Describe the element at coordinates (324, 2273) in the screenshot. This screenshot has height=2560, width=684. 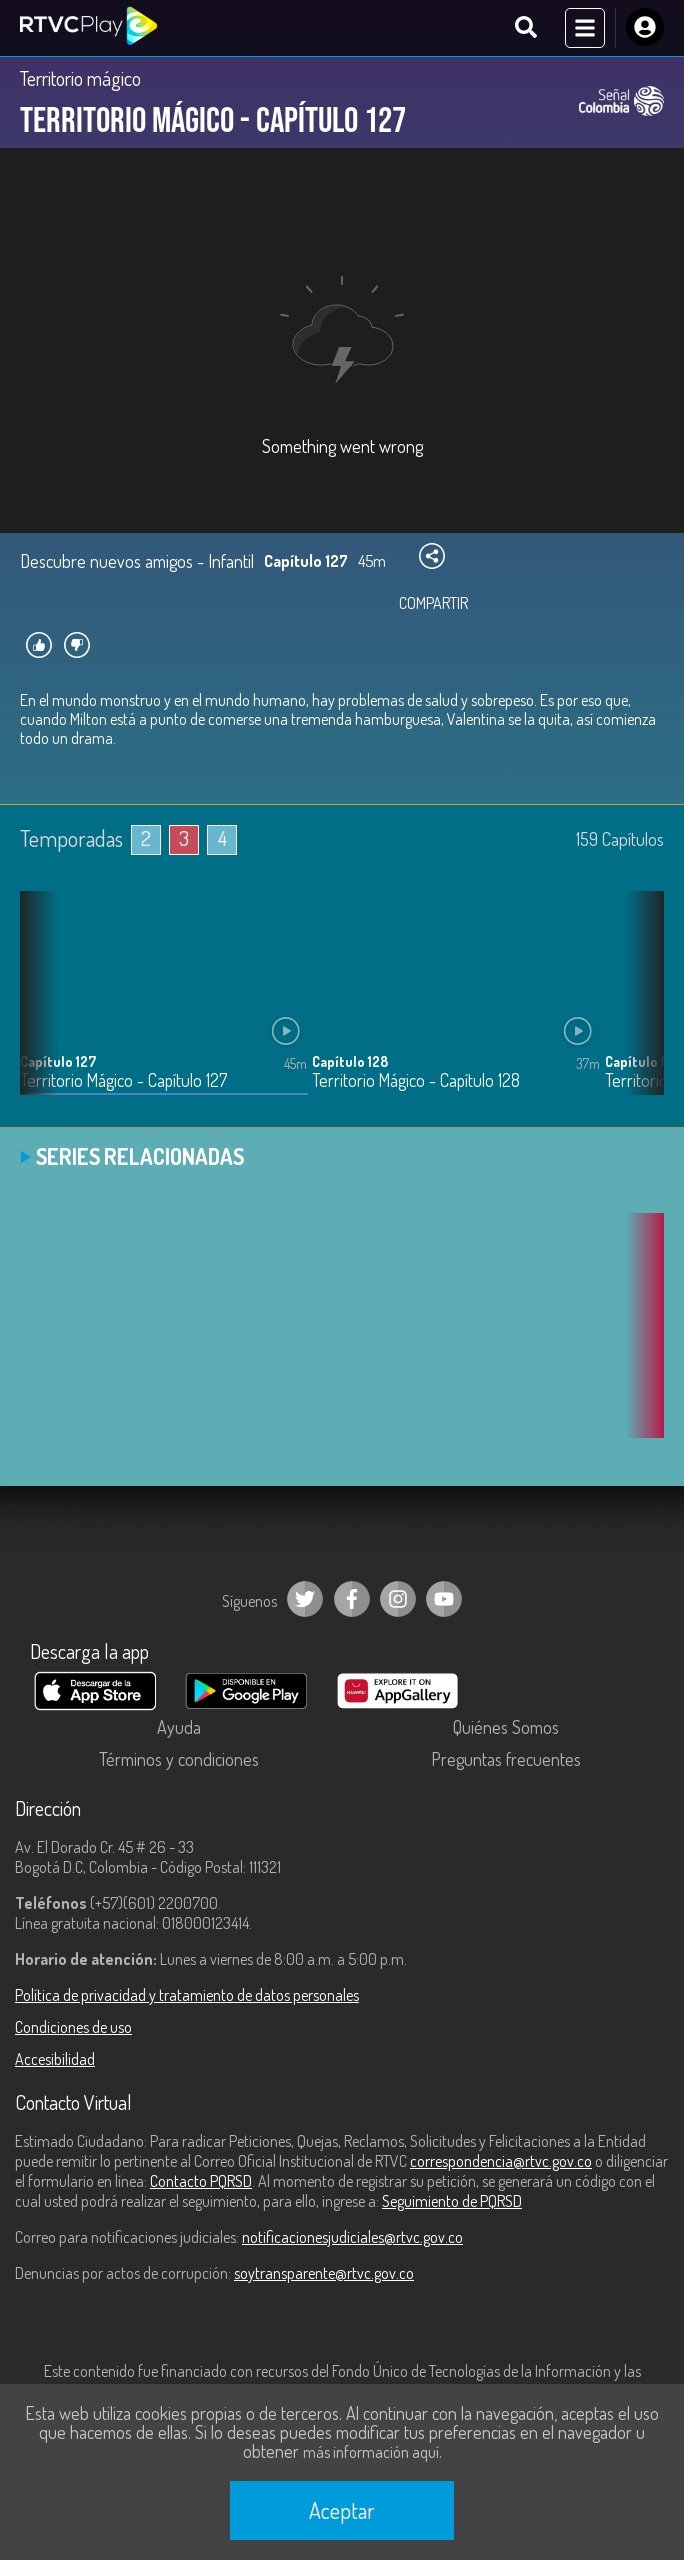
I see `soytransparente@rtvc.gov.co [Denuncias por actos de corrupción]` at that location.